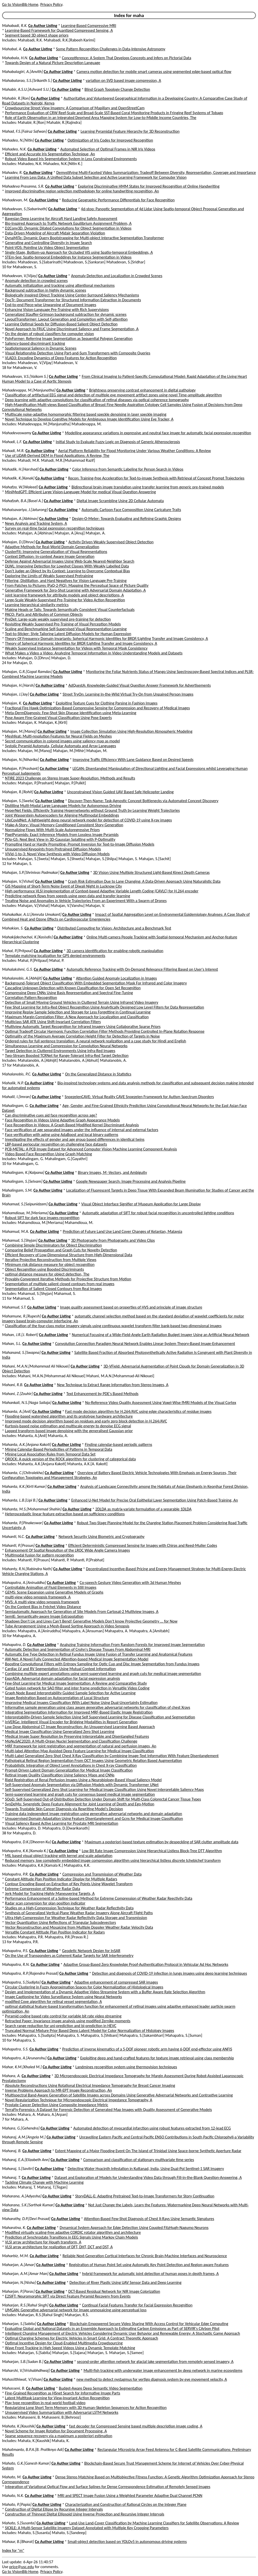 The image size is (258, 2576). I want to click on Point-VOS: Pointing Up Video Object Segmentation, so click(47, 247).